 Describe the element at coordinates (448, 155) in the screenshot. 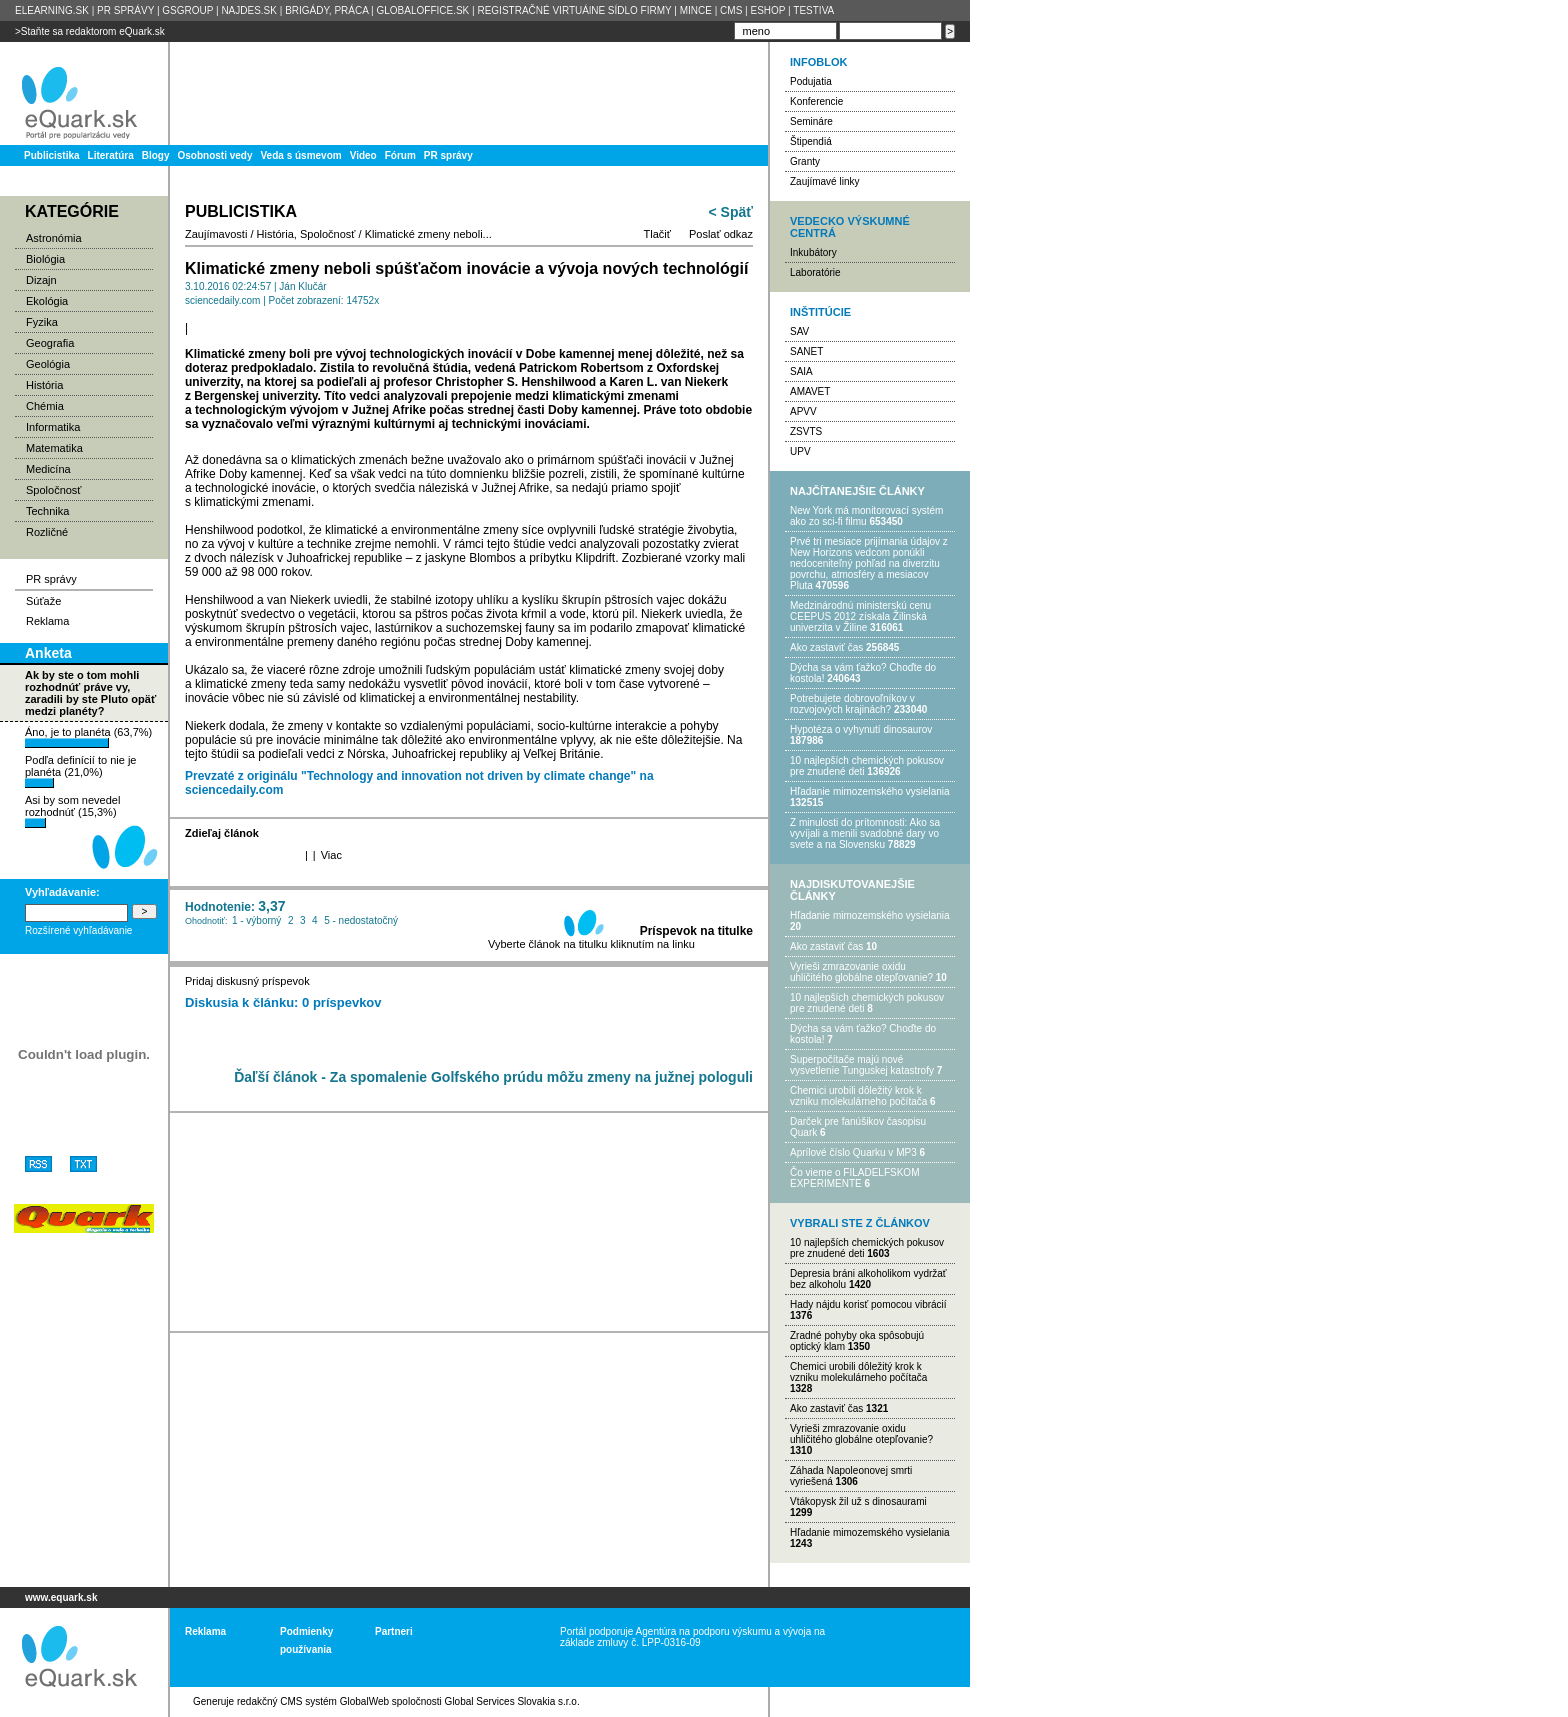

I see `PR správy` at that location.